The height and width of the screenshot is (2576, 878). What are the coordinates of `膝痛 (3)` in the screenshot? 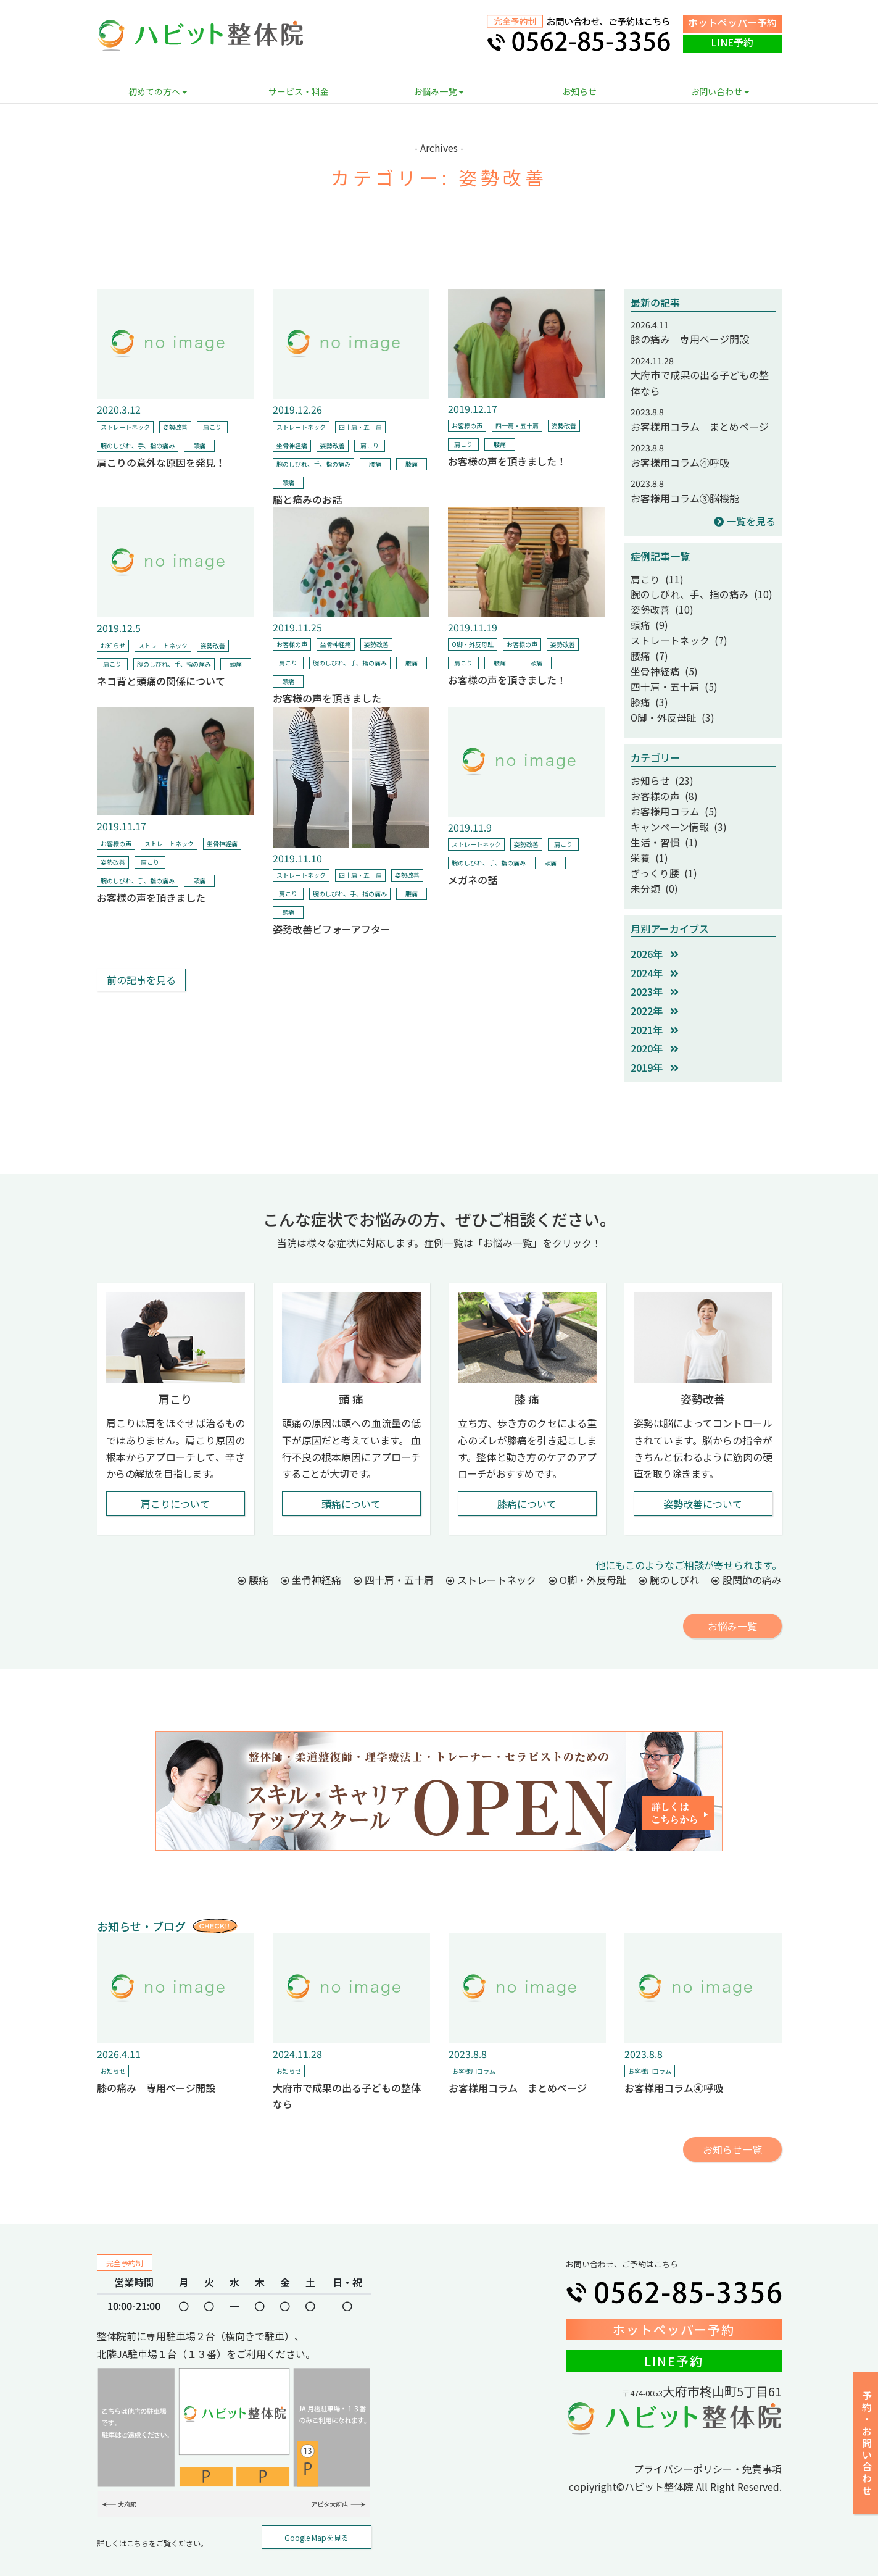 It's located at (647, 689).